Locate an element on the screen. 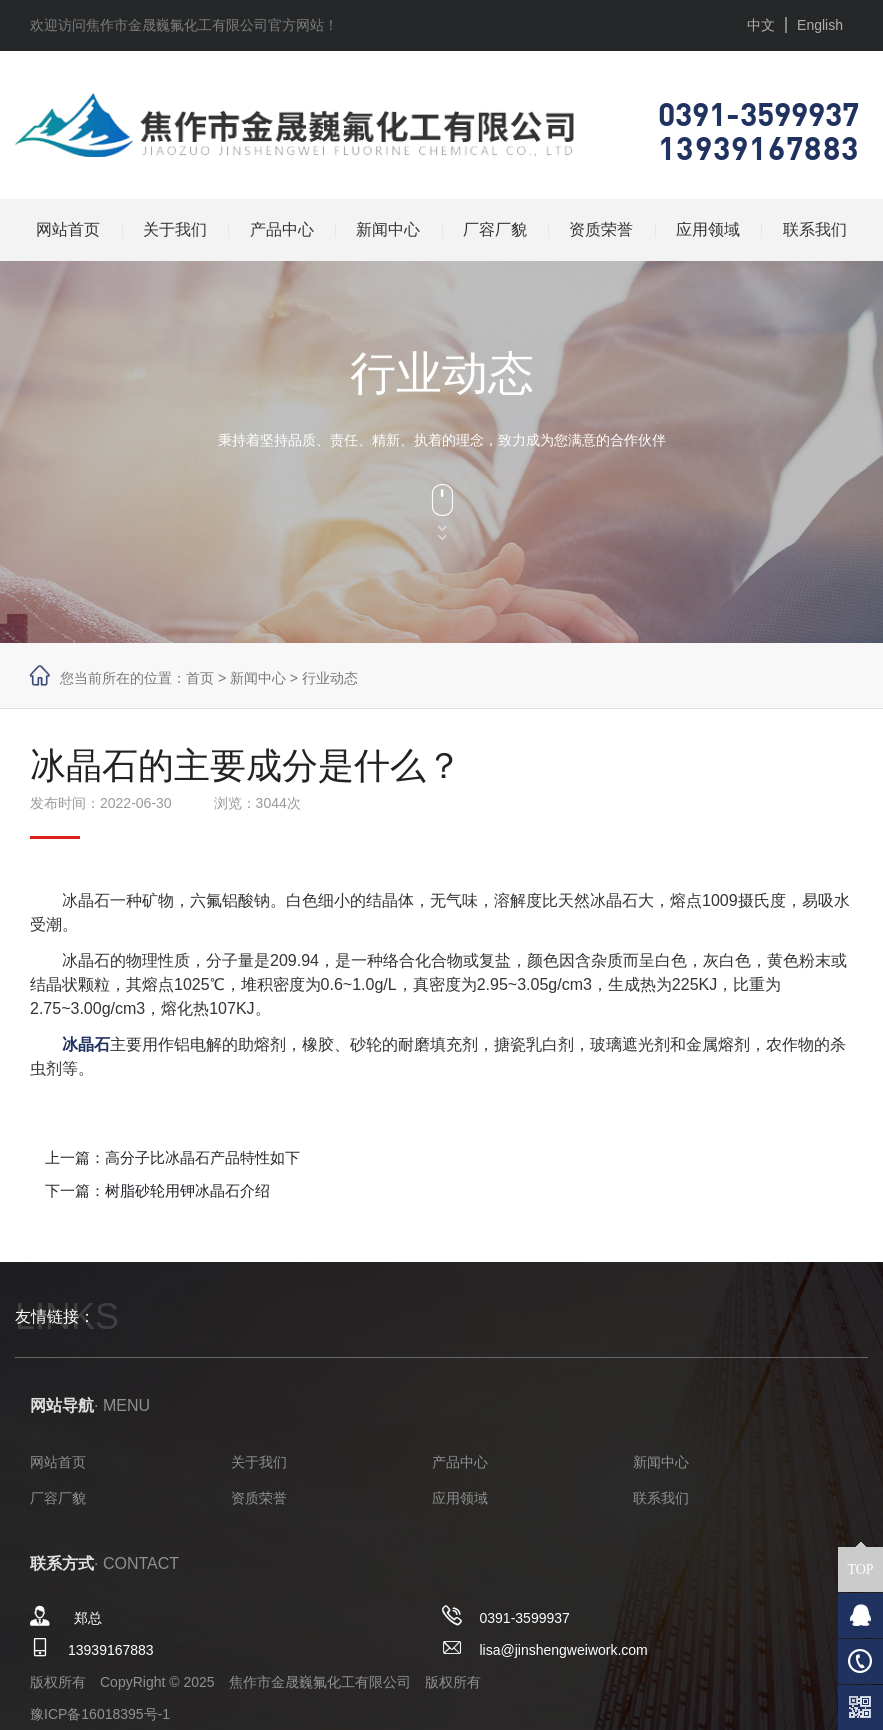 This screenshot has height=1730, width=883. 产品中心 is located at coordinates (282, 229).